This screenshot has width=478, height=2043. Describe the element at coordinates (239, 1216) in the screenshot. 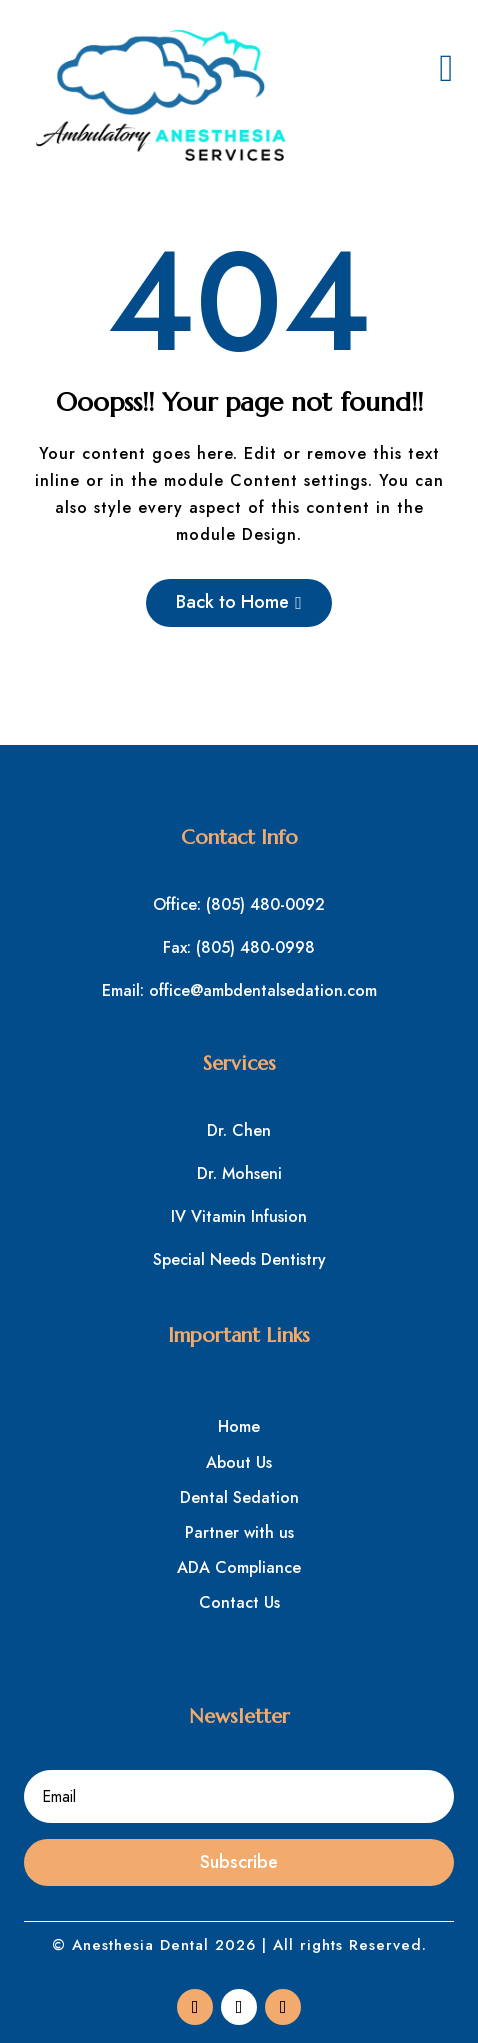

I see `IV Vitamin Infusion` at that location.